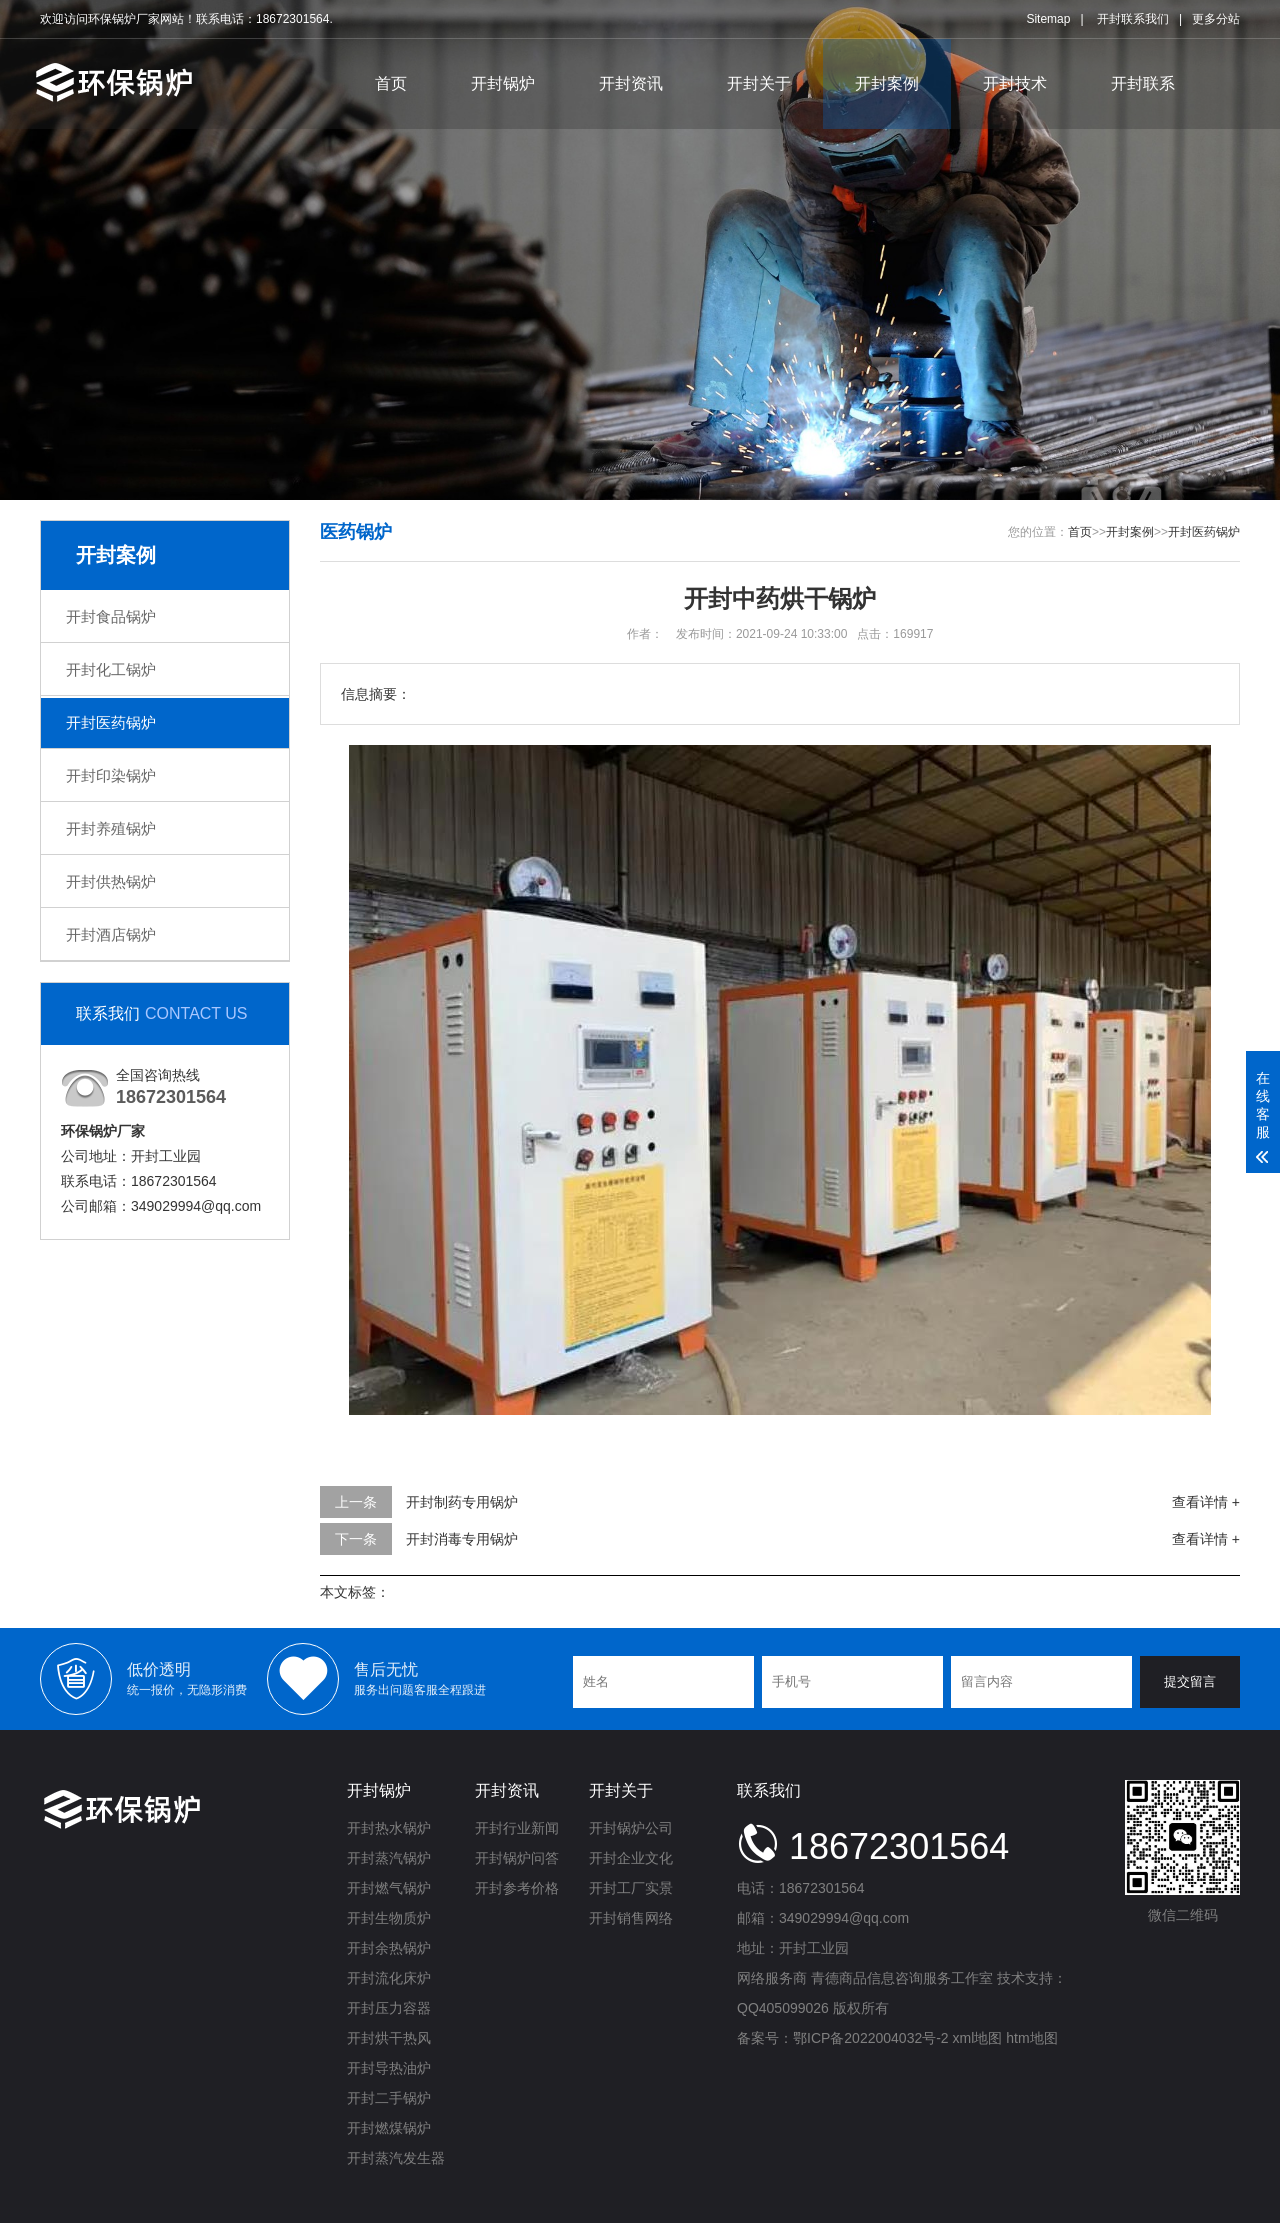 This screenshot has height=2223, width=1280. I want to click on 提交留言, so click(1190, 1681).